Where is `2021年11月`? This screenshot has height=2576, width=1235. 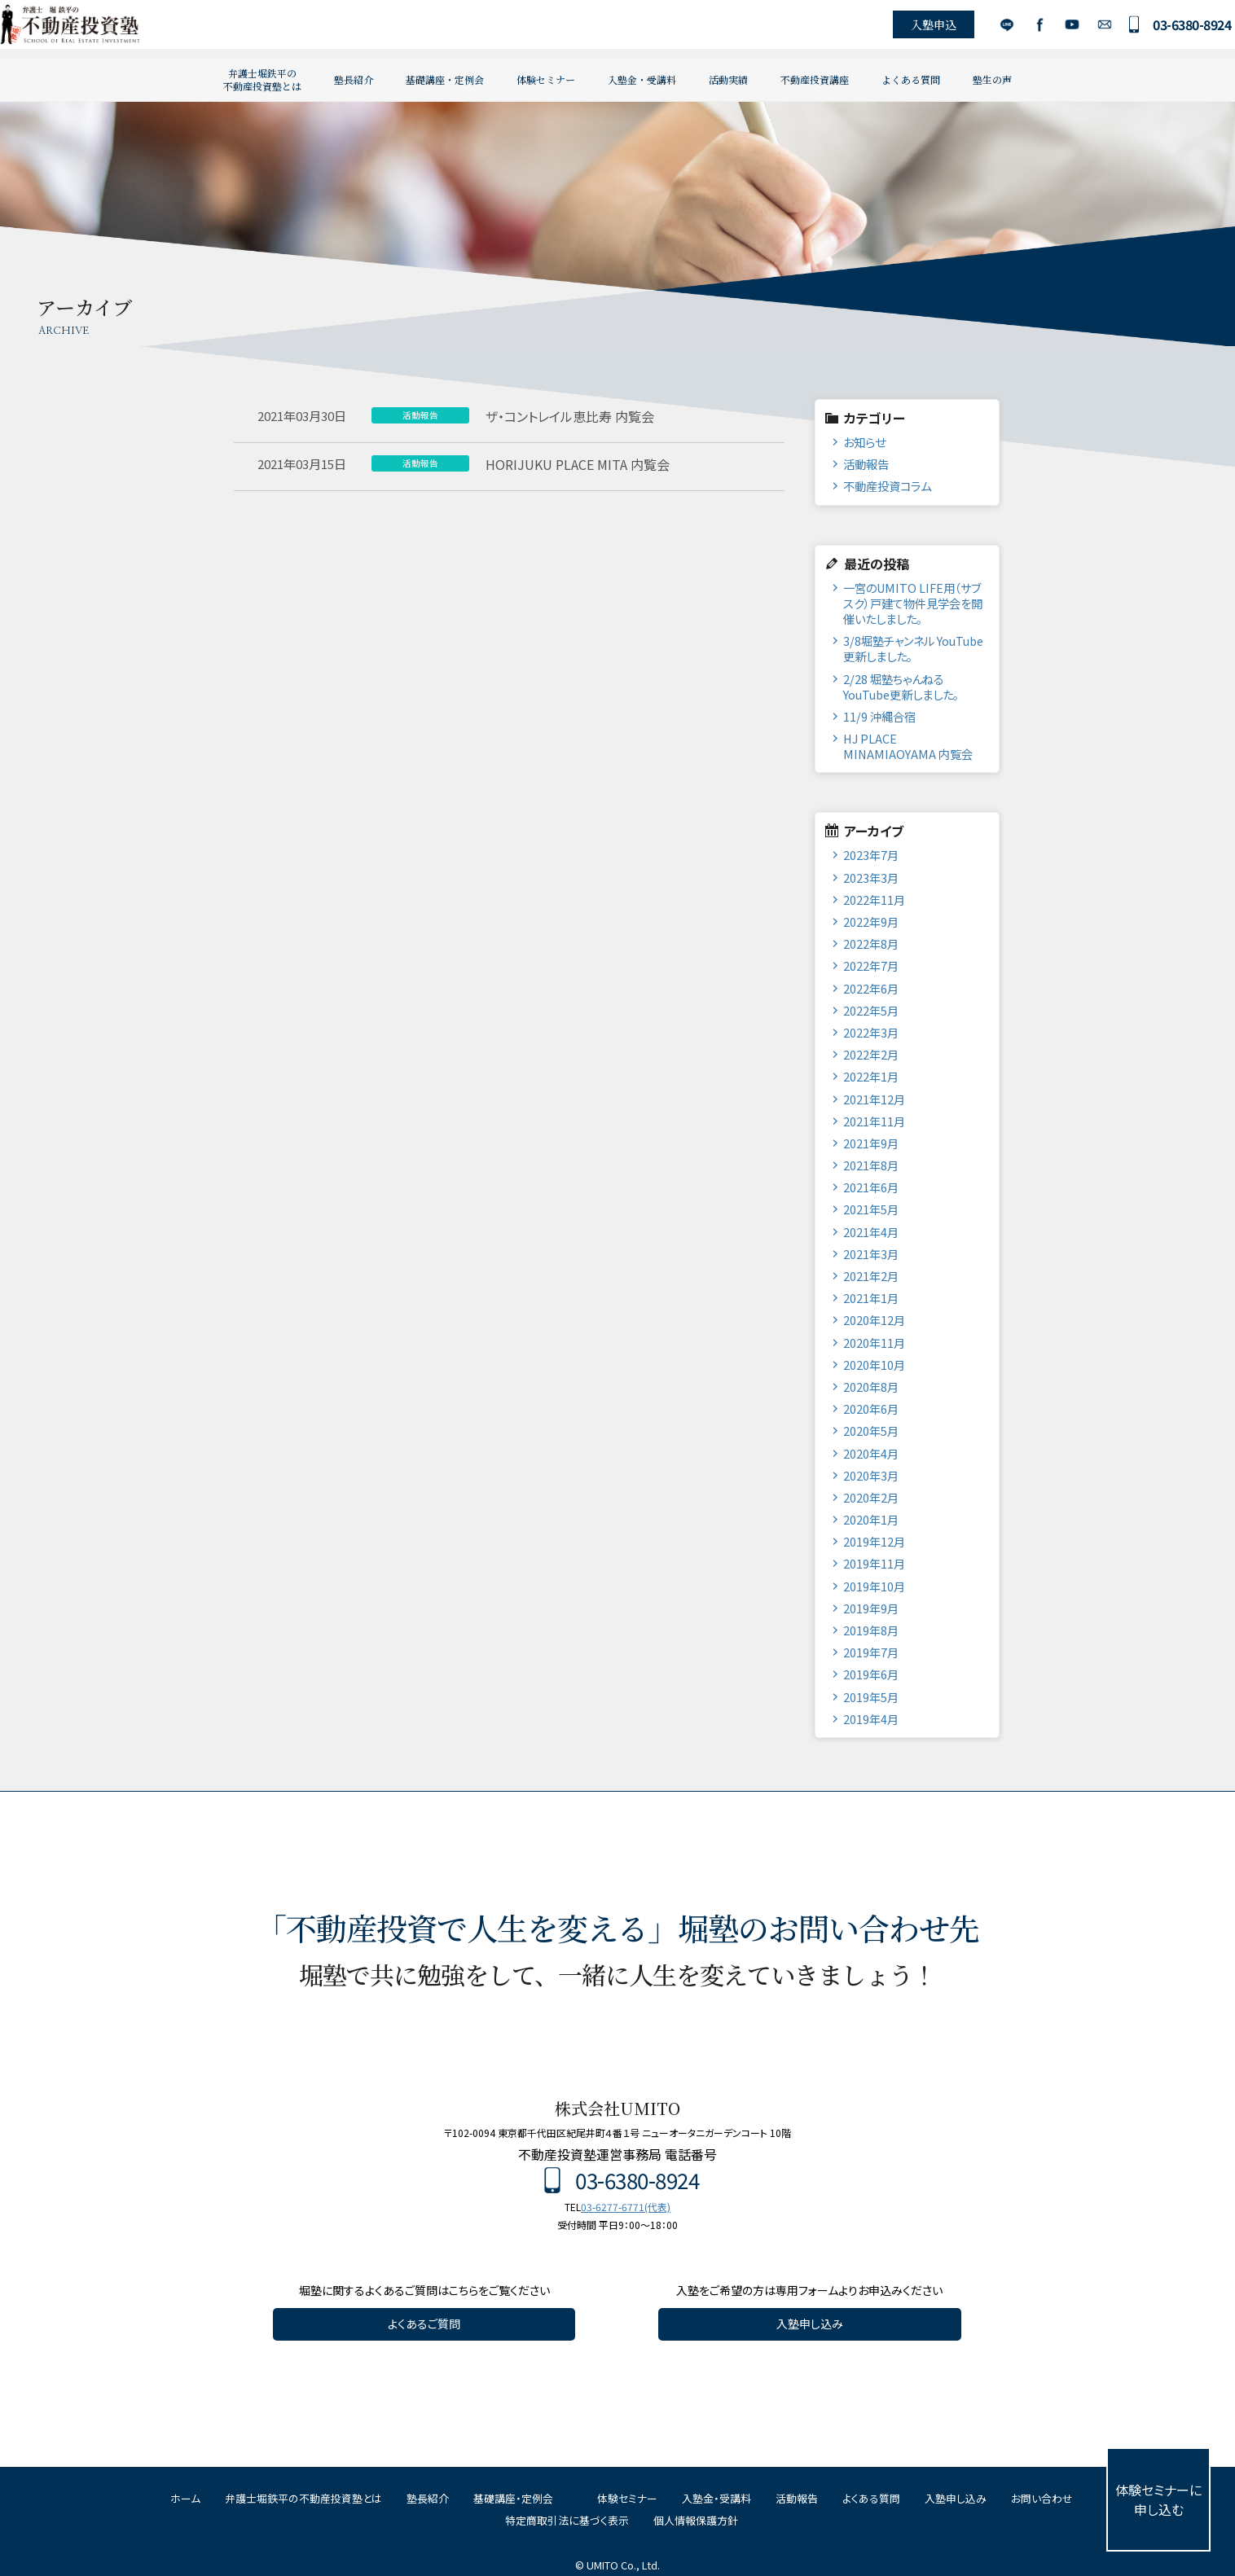 2021年11月 is located at coordinates (874, 1121).